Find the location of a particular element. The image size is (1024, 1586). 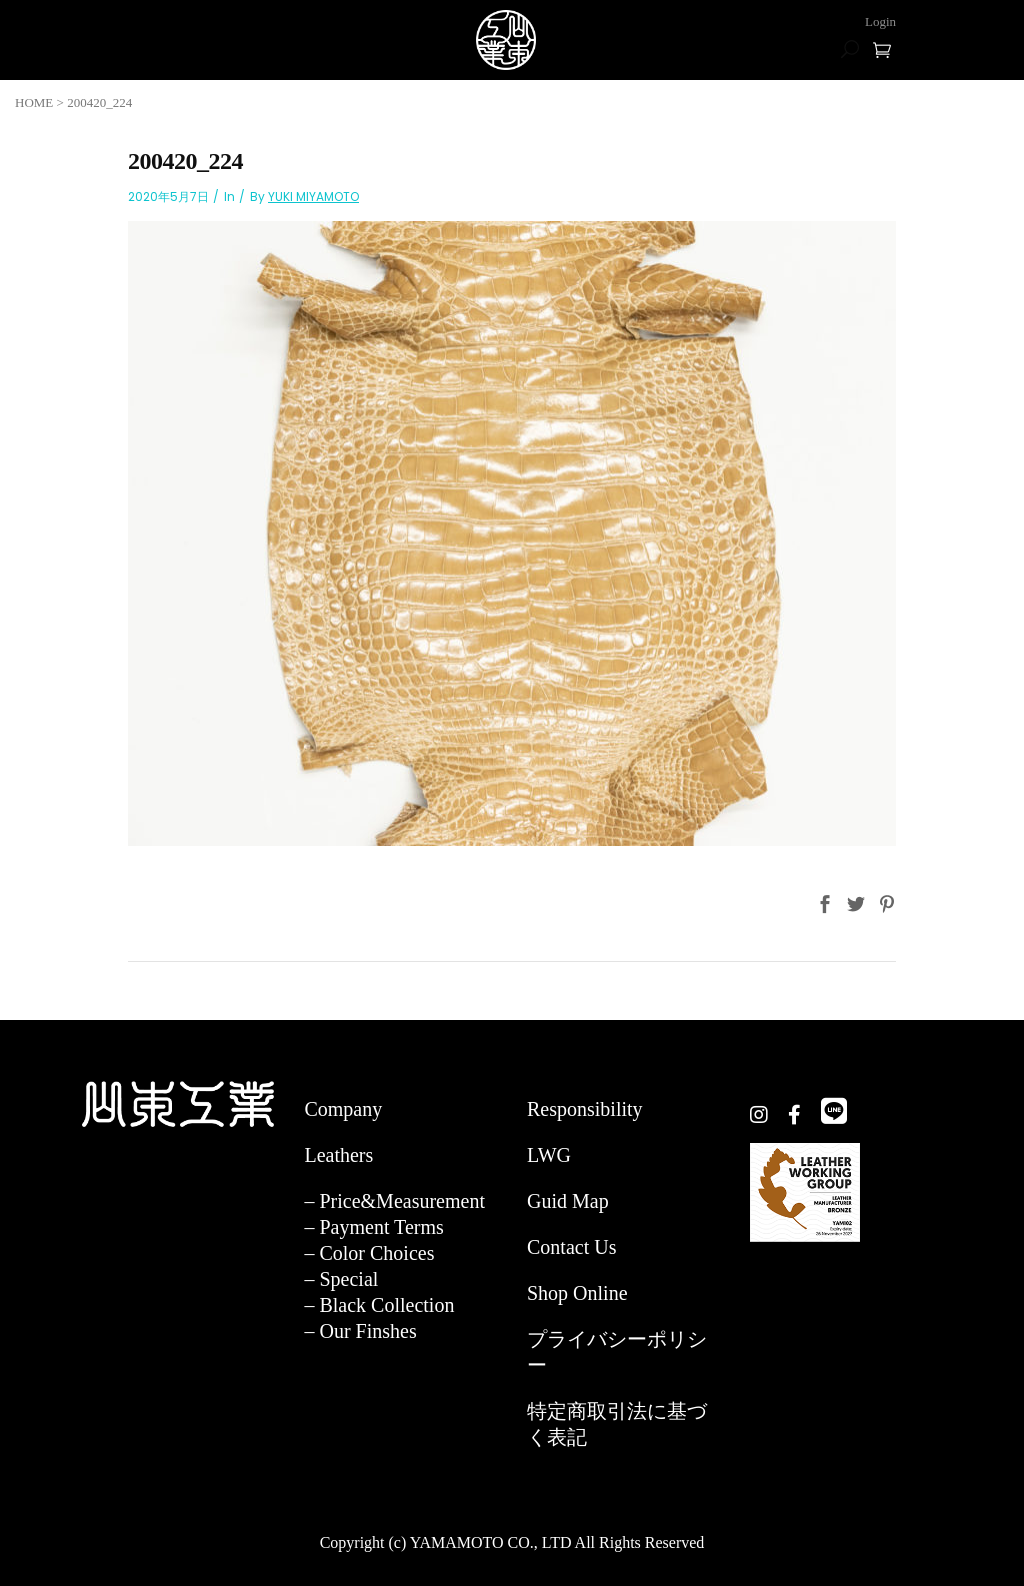

Shop Online is located at coordinates (577, 1293).